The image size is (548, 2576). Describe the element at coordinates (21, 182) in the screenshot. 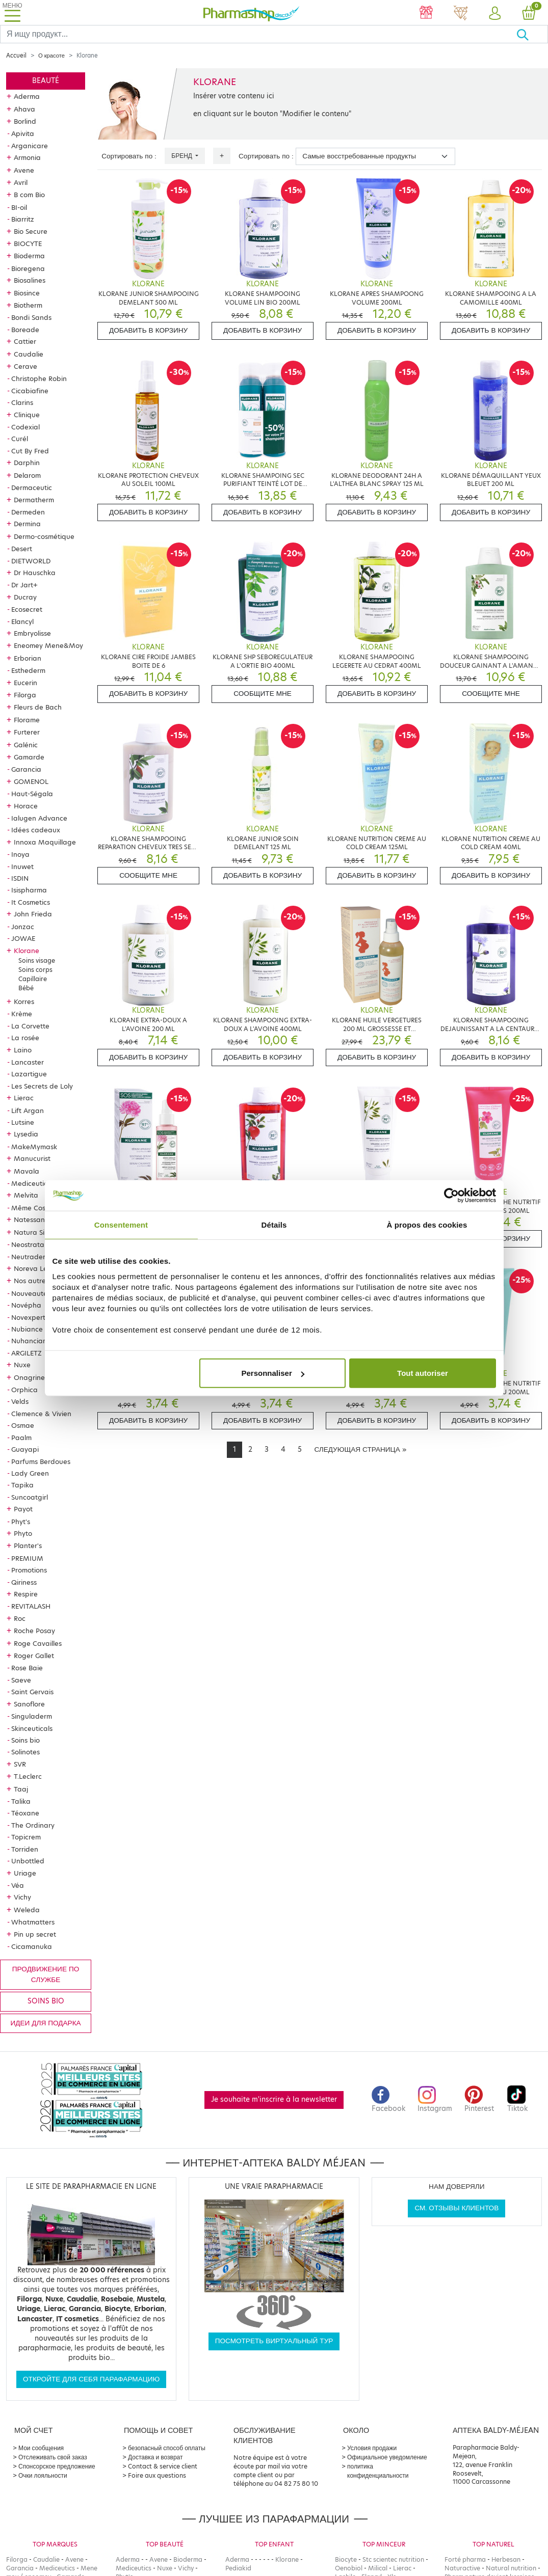

I see `Avril` at that location.